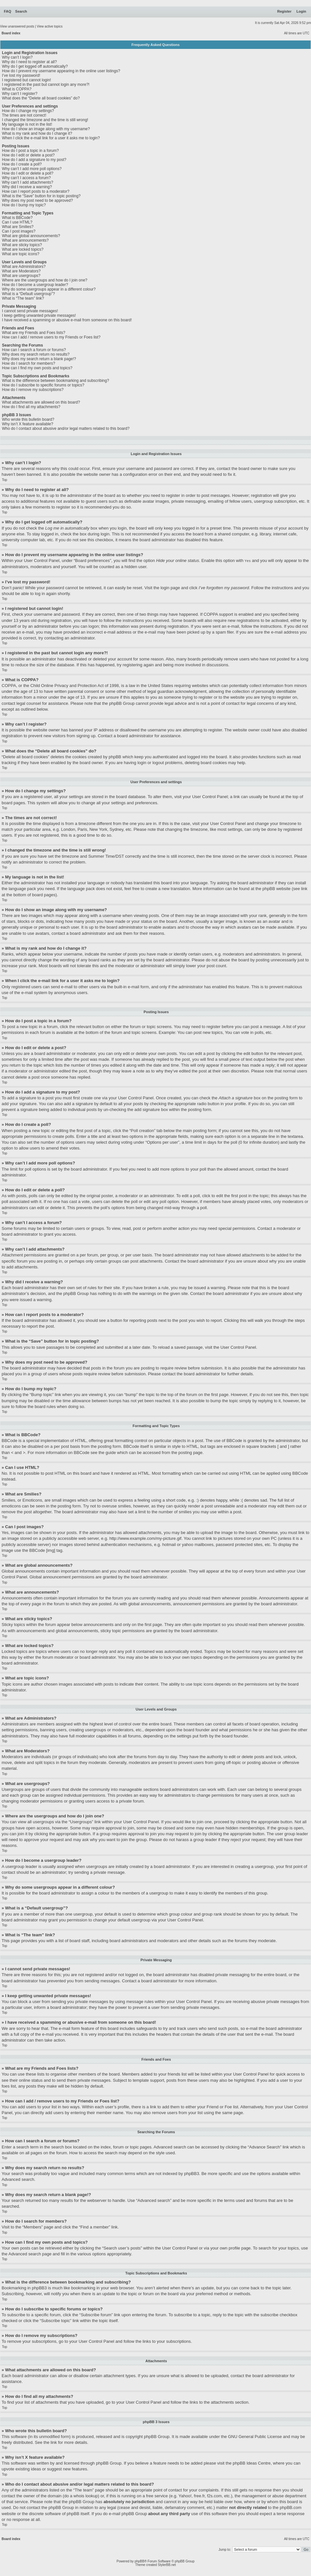 The image size is (311, 2576). Describe the element at coordinates (41, 98) in the screenshot. I see `What does the “Delete all board cookies” do?` at that location.